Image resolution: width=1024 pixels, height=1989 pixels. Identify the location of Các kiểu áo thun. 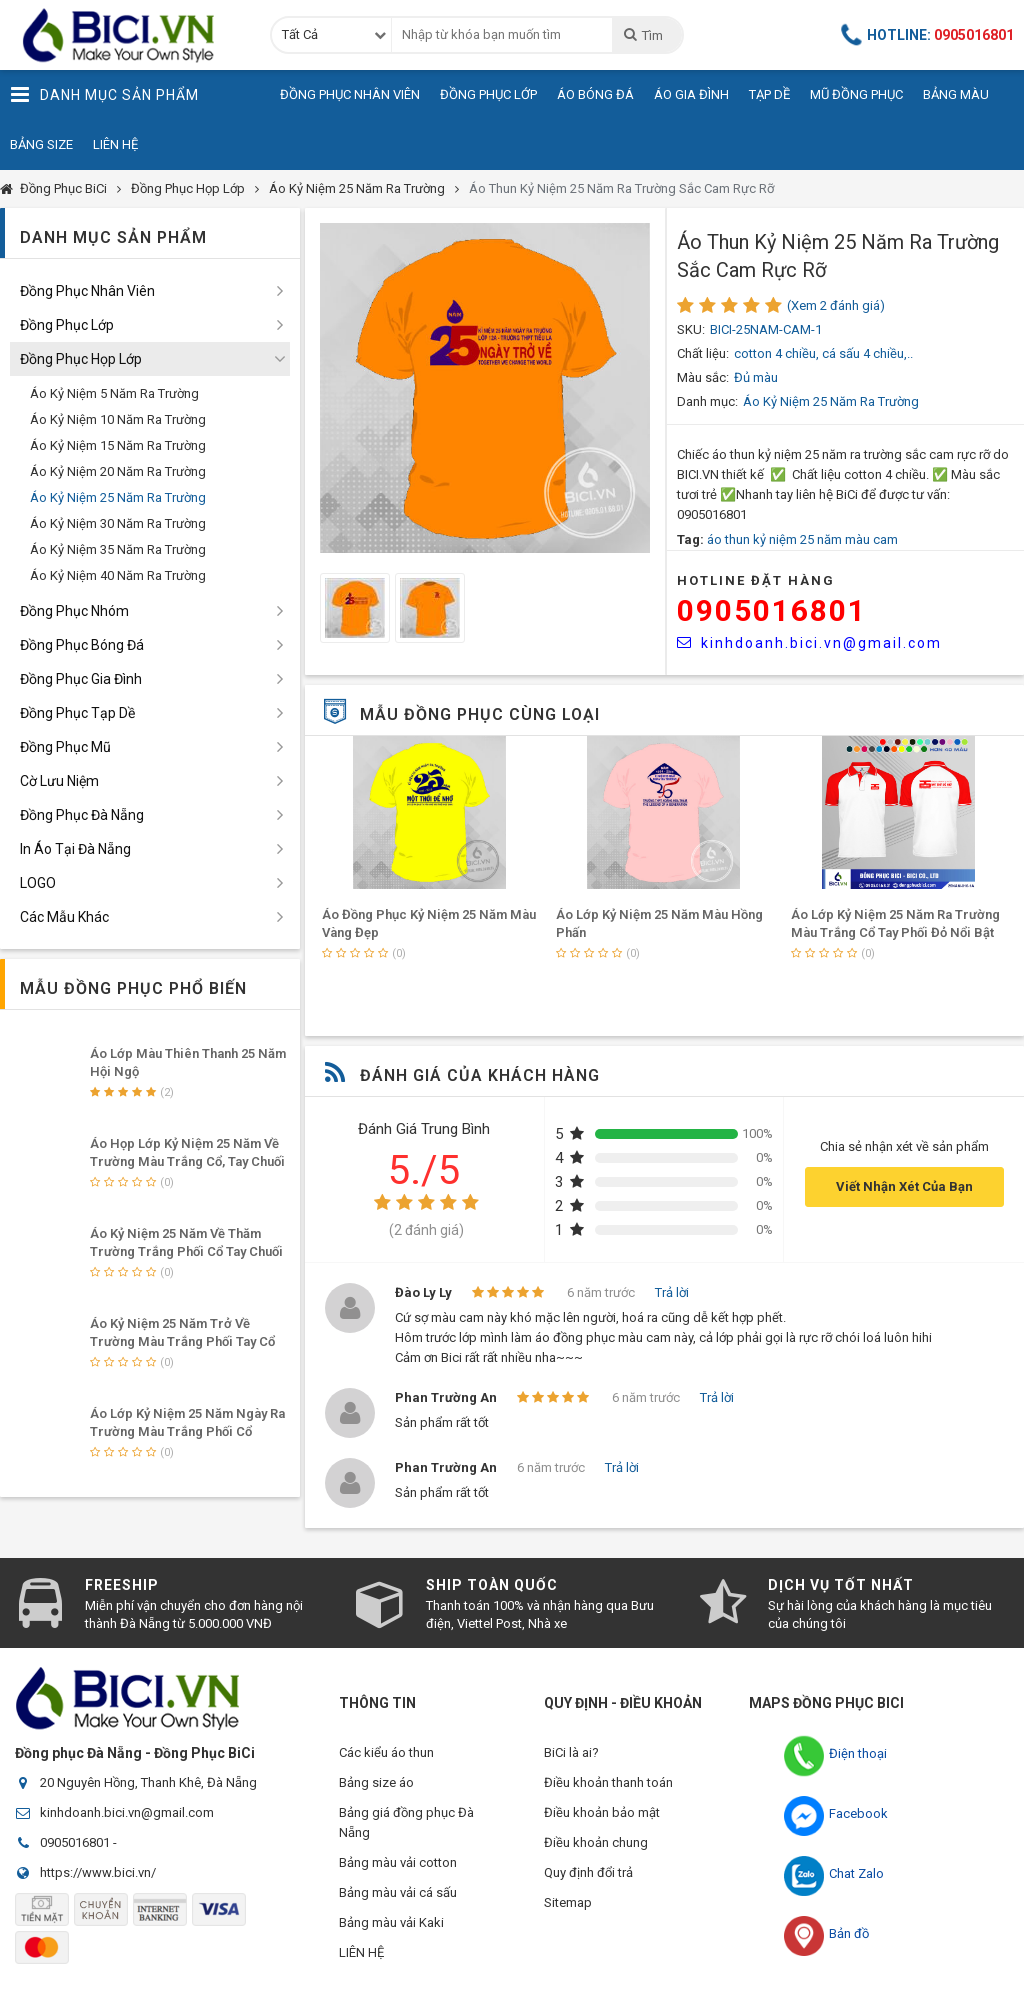
(386, 1752).